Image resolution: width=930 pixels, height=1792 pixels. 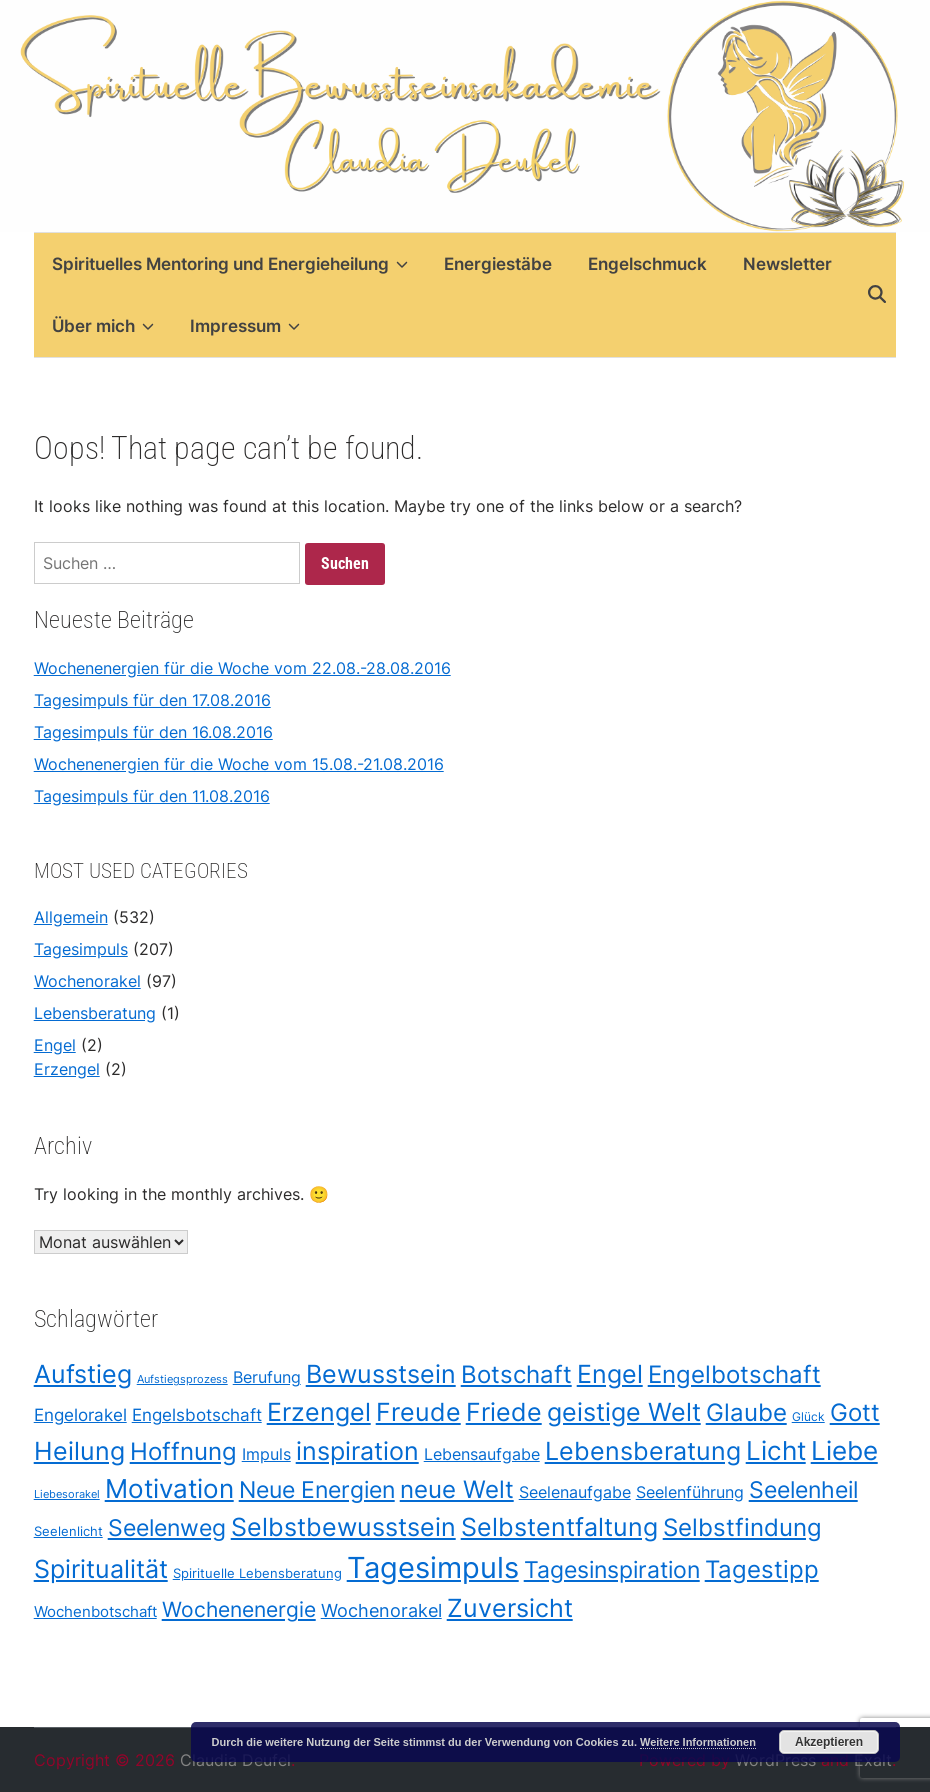 What do you see at coordinates (152, 700) in the screenshot?
I see `Tagesimpuls für den 17.08.2016` at bounding box center [152, 700].